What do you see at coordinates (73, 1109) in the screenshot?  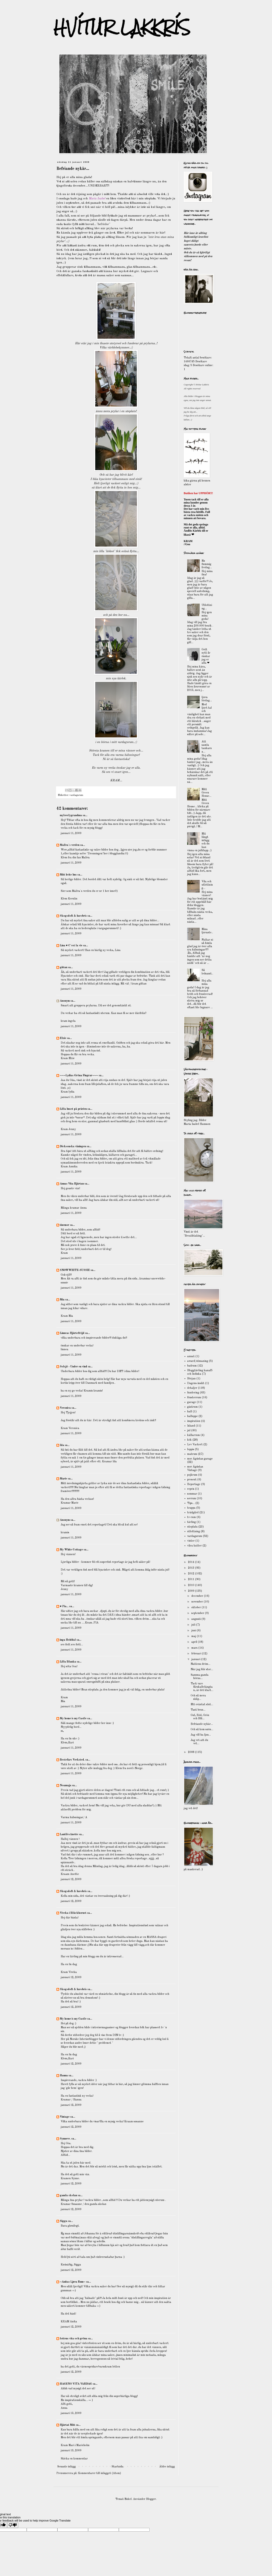 I see `Lilla huset på prärien` at bounding box center [73, 1109].